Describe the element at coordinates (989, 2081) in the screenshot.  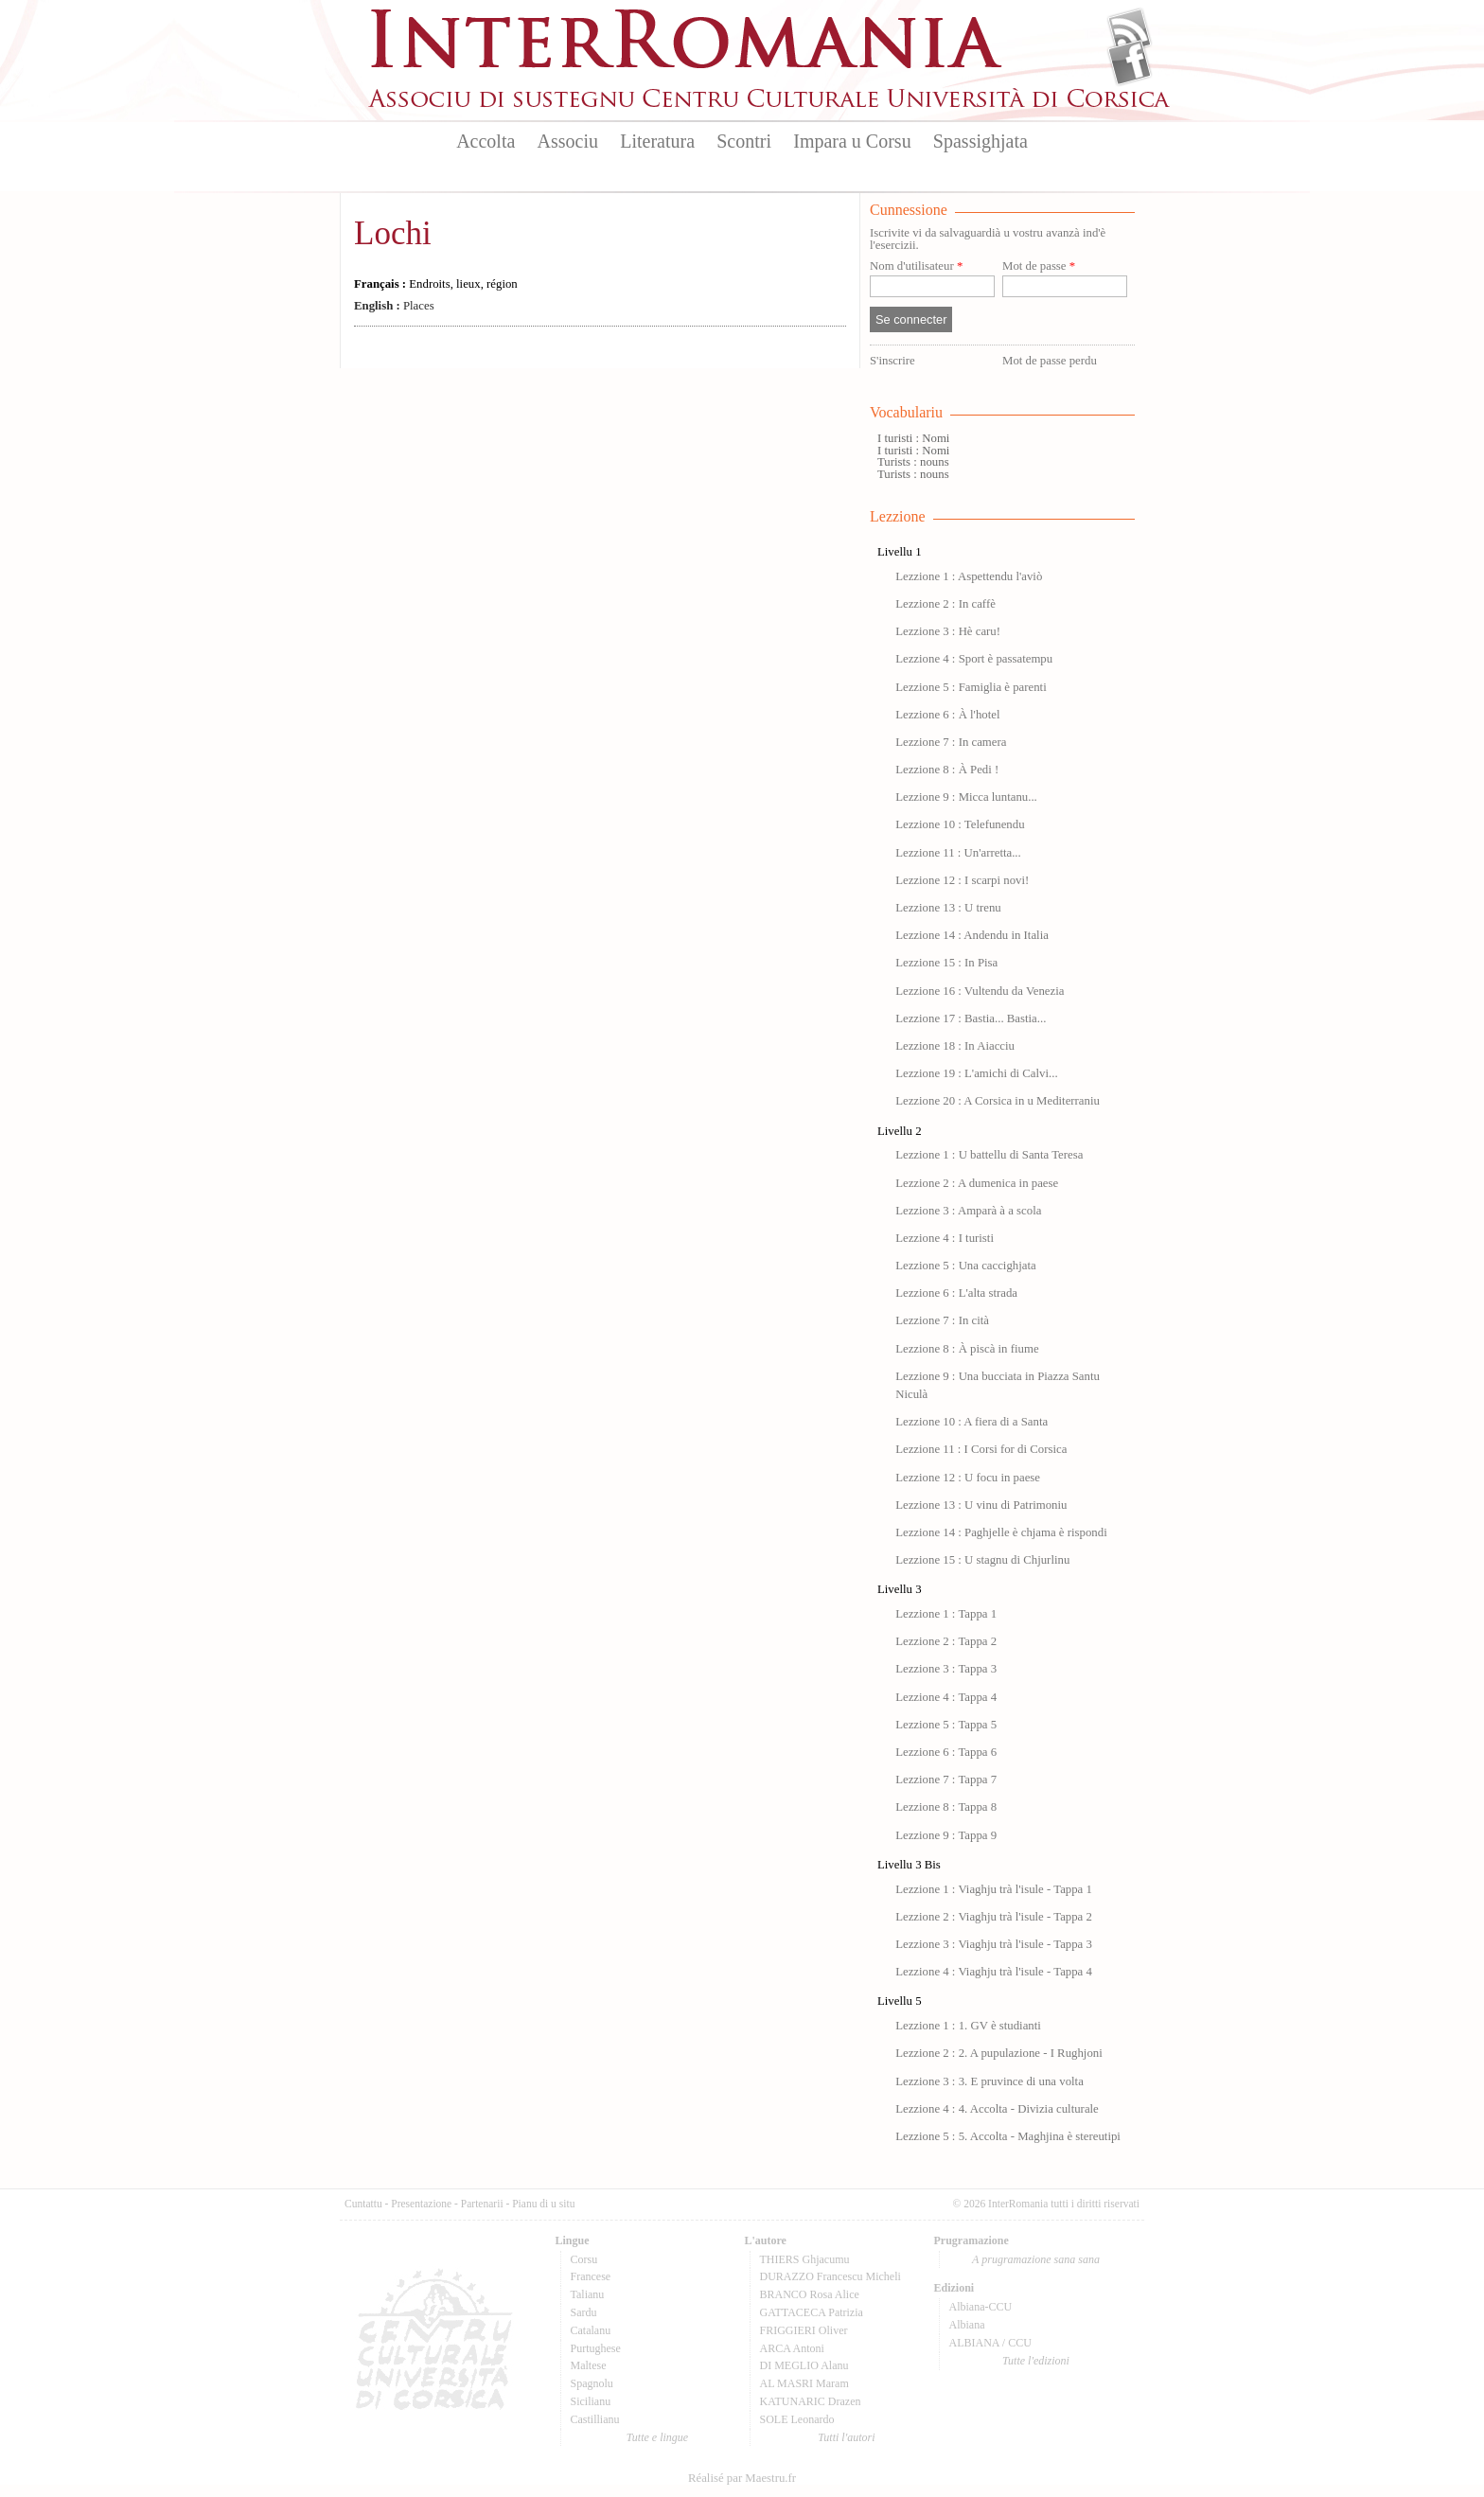
I see `Lezzione 3 : 3. E pruvince di una volta` at that location.